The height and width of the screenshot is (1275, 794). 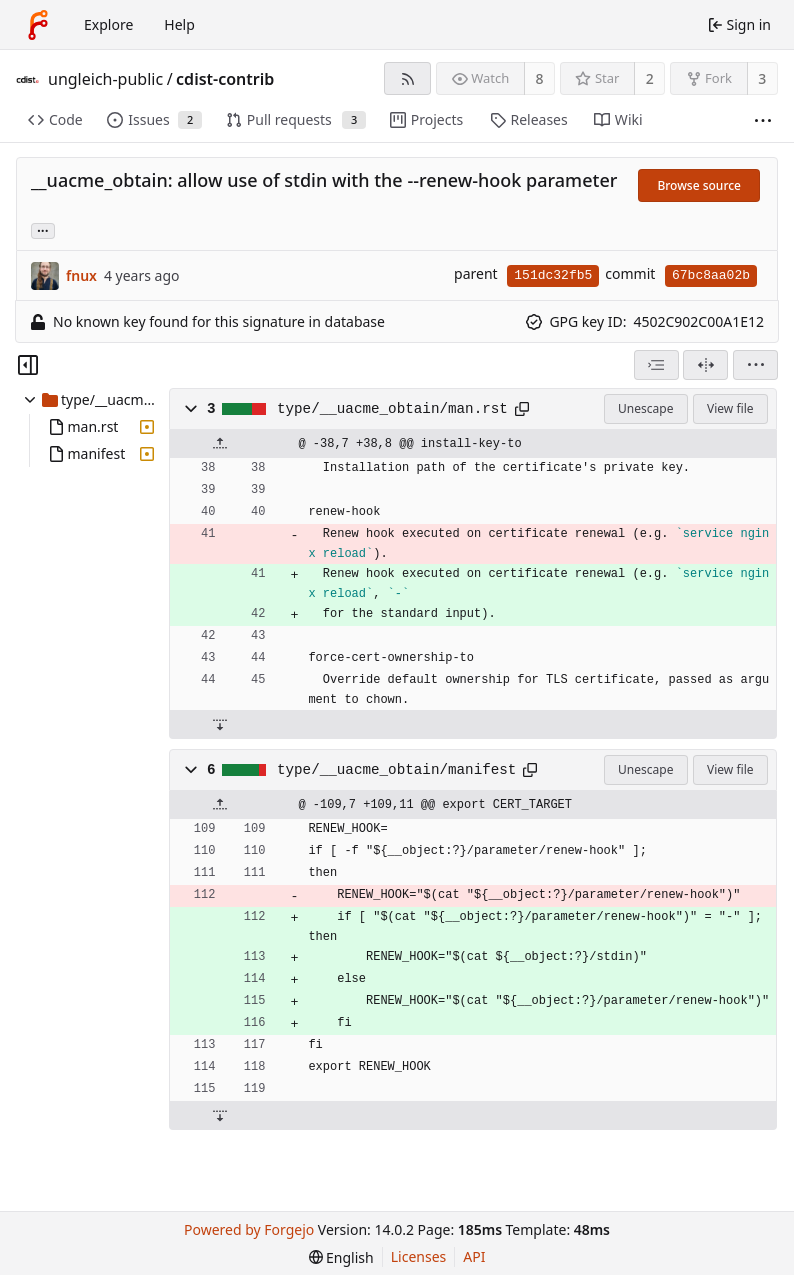 I want to click on [combobox], so click(x=656, y=365).